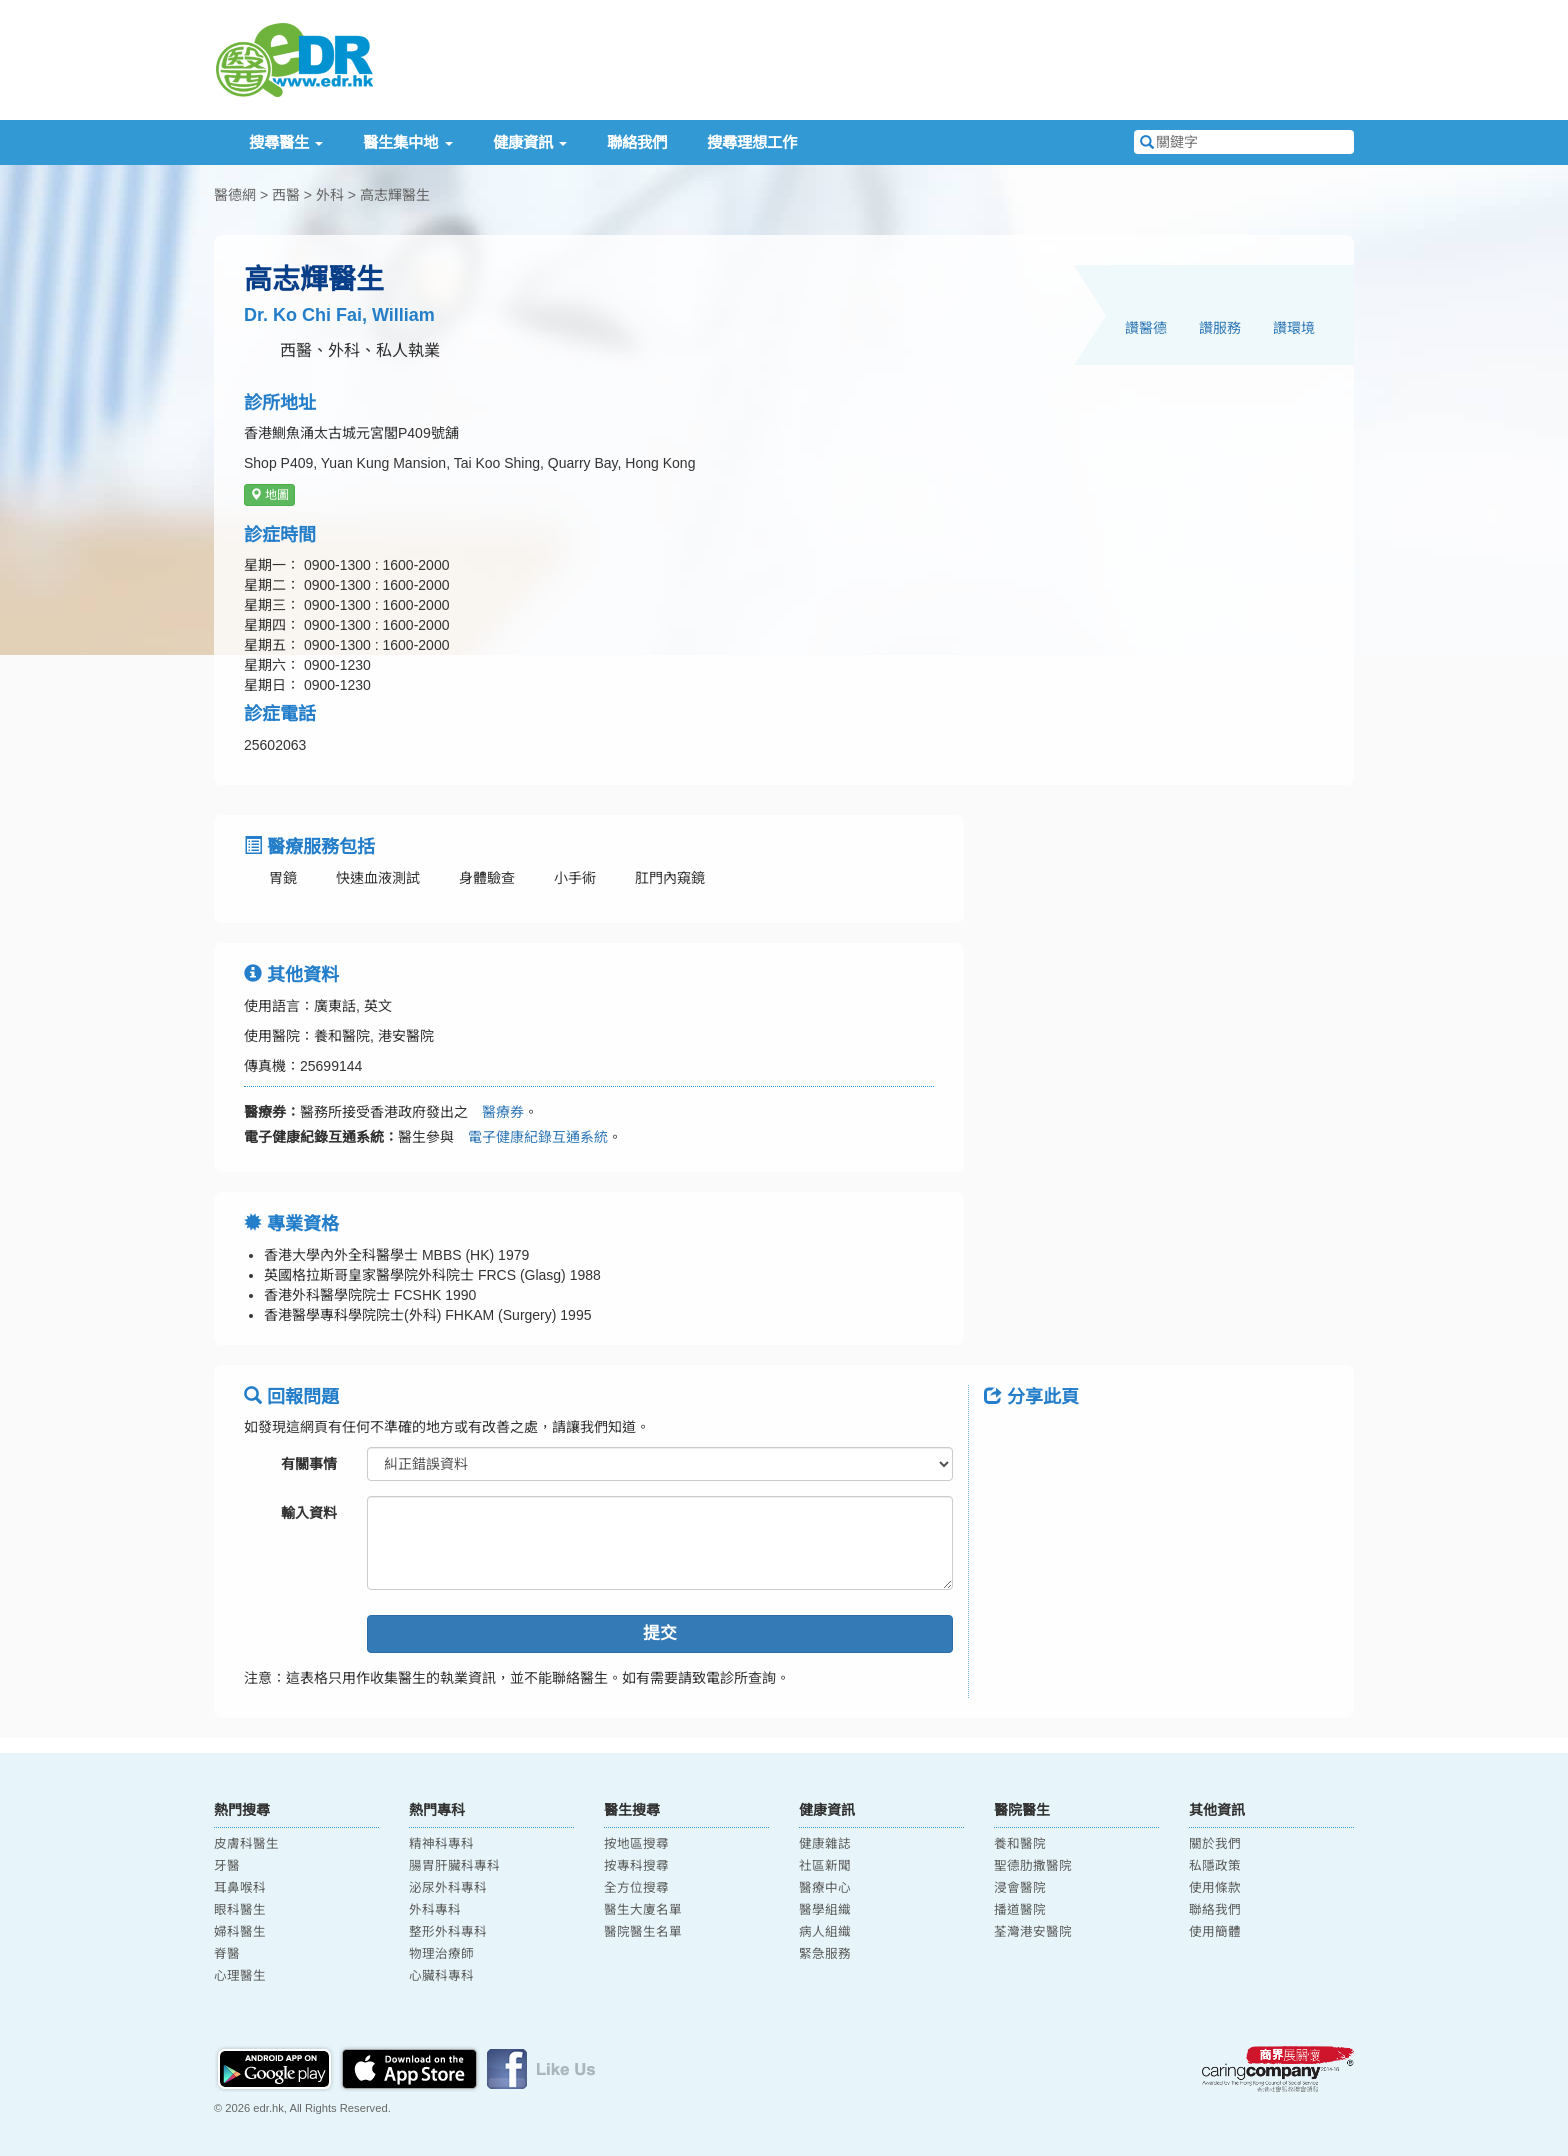 The width and height of the screenshot is (1568, 2156). Describe the element at coordinates (448, 1888) in the screenshot. I see `泌尿外科專科` at that location.